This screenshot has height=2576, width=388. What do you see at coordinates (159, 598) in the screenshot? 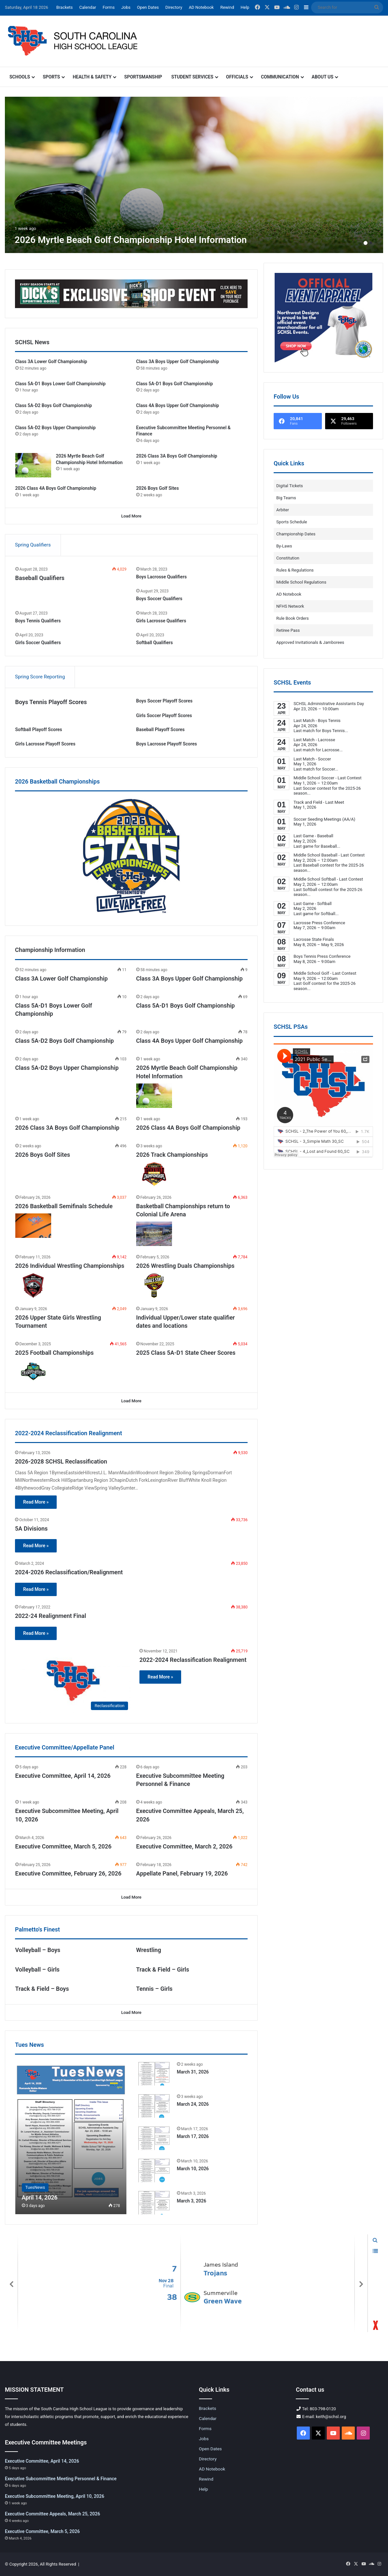
I see `Boys Soccer Qualifiers` at bounding box center [159, 598].